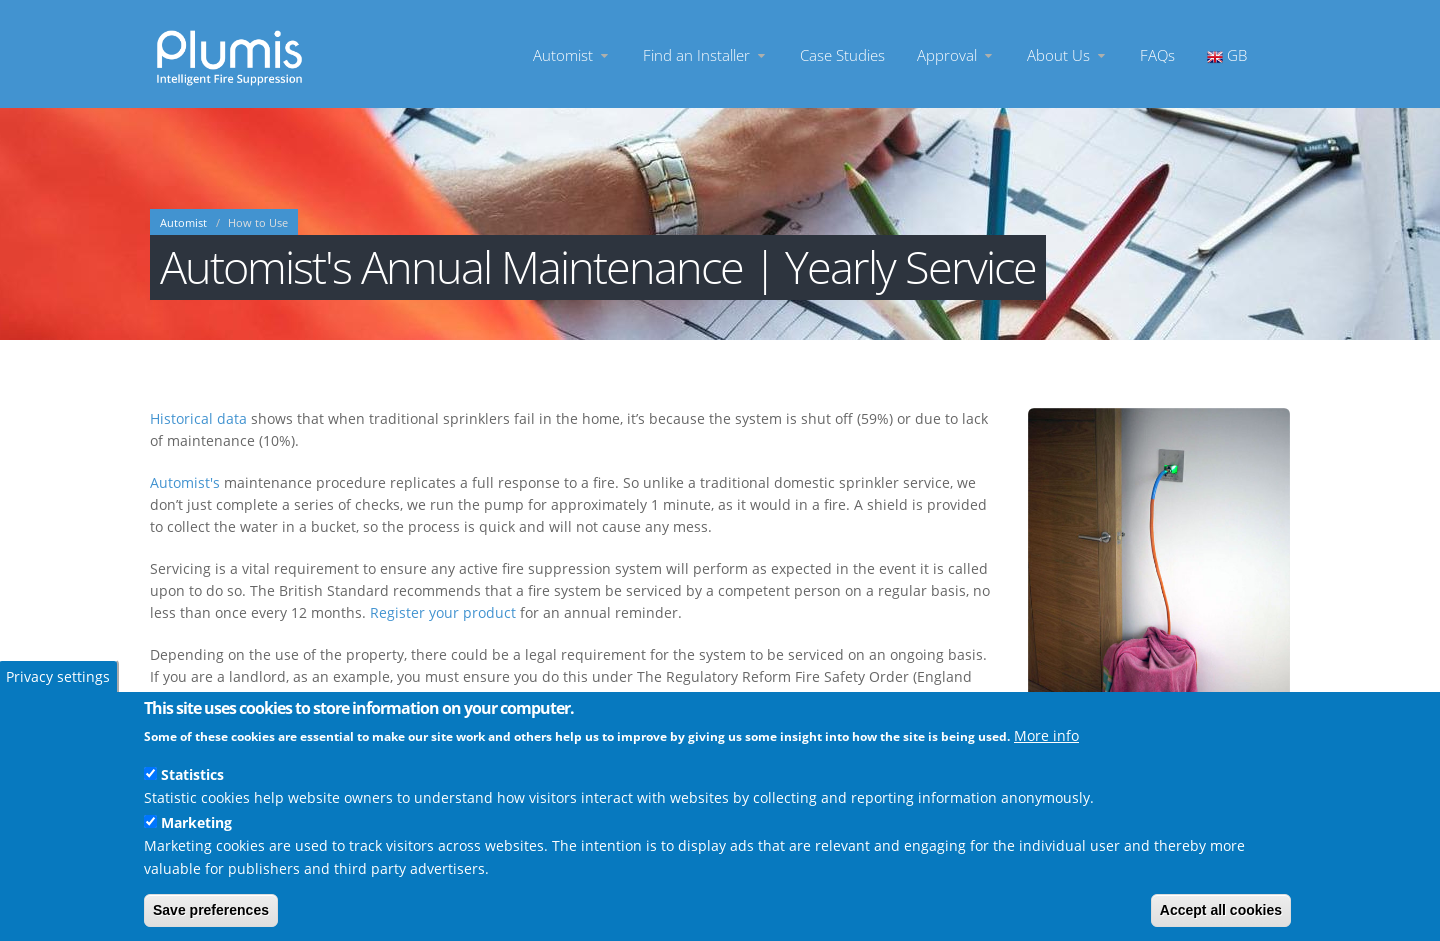  I want to click on Automist, so click(572, 54).